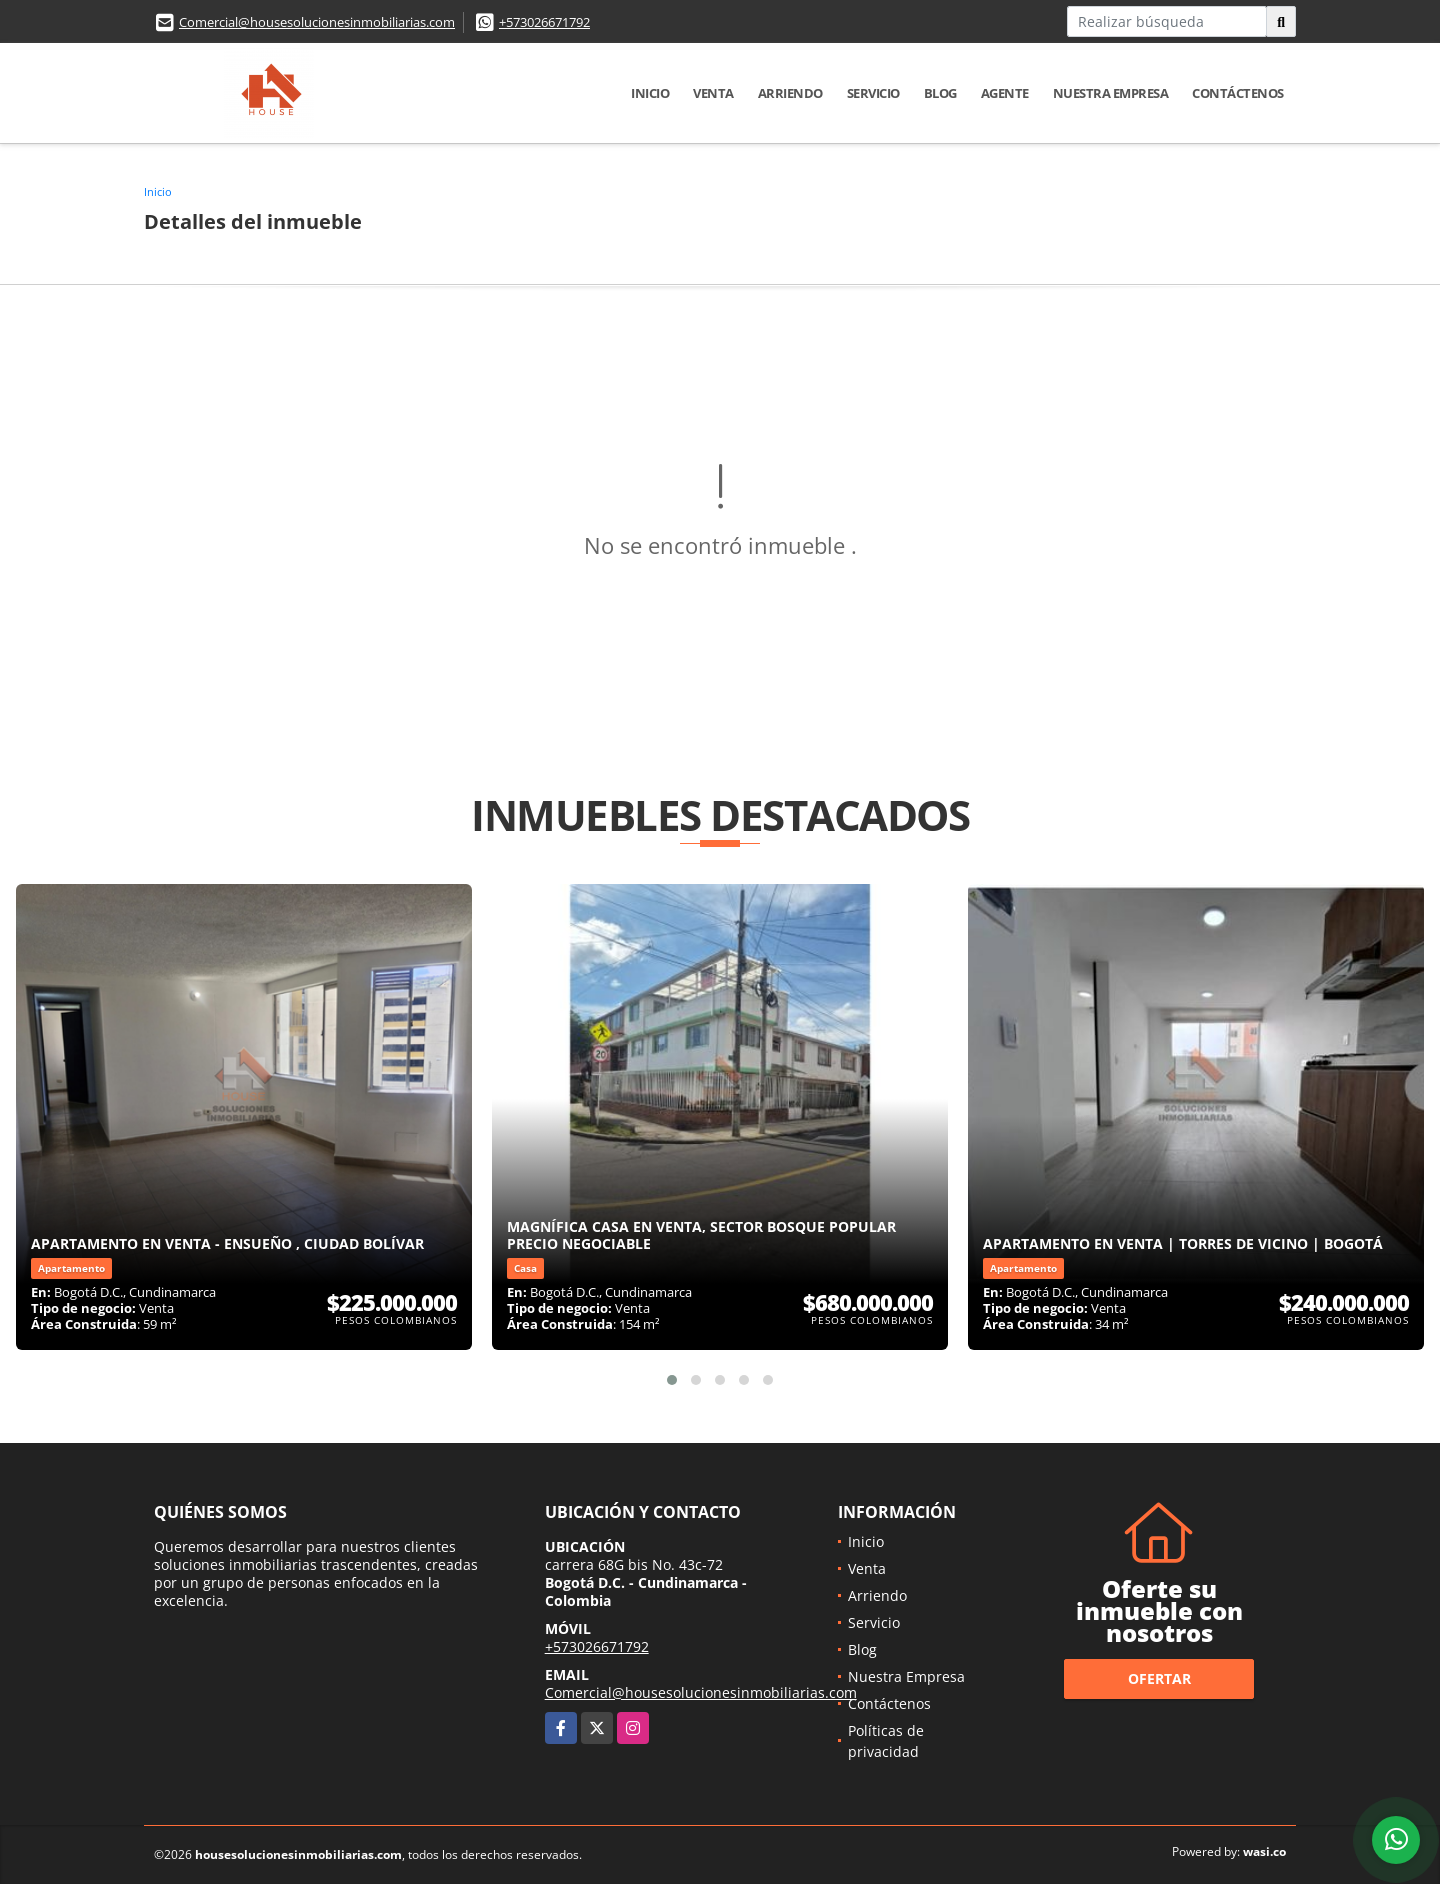 This screenshot has height=1884, width=1440. What do you see at coordinates (1111, 93) in the screenshot?
I see `Nuestra Empresa` at bounding box center [1111, 93].